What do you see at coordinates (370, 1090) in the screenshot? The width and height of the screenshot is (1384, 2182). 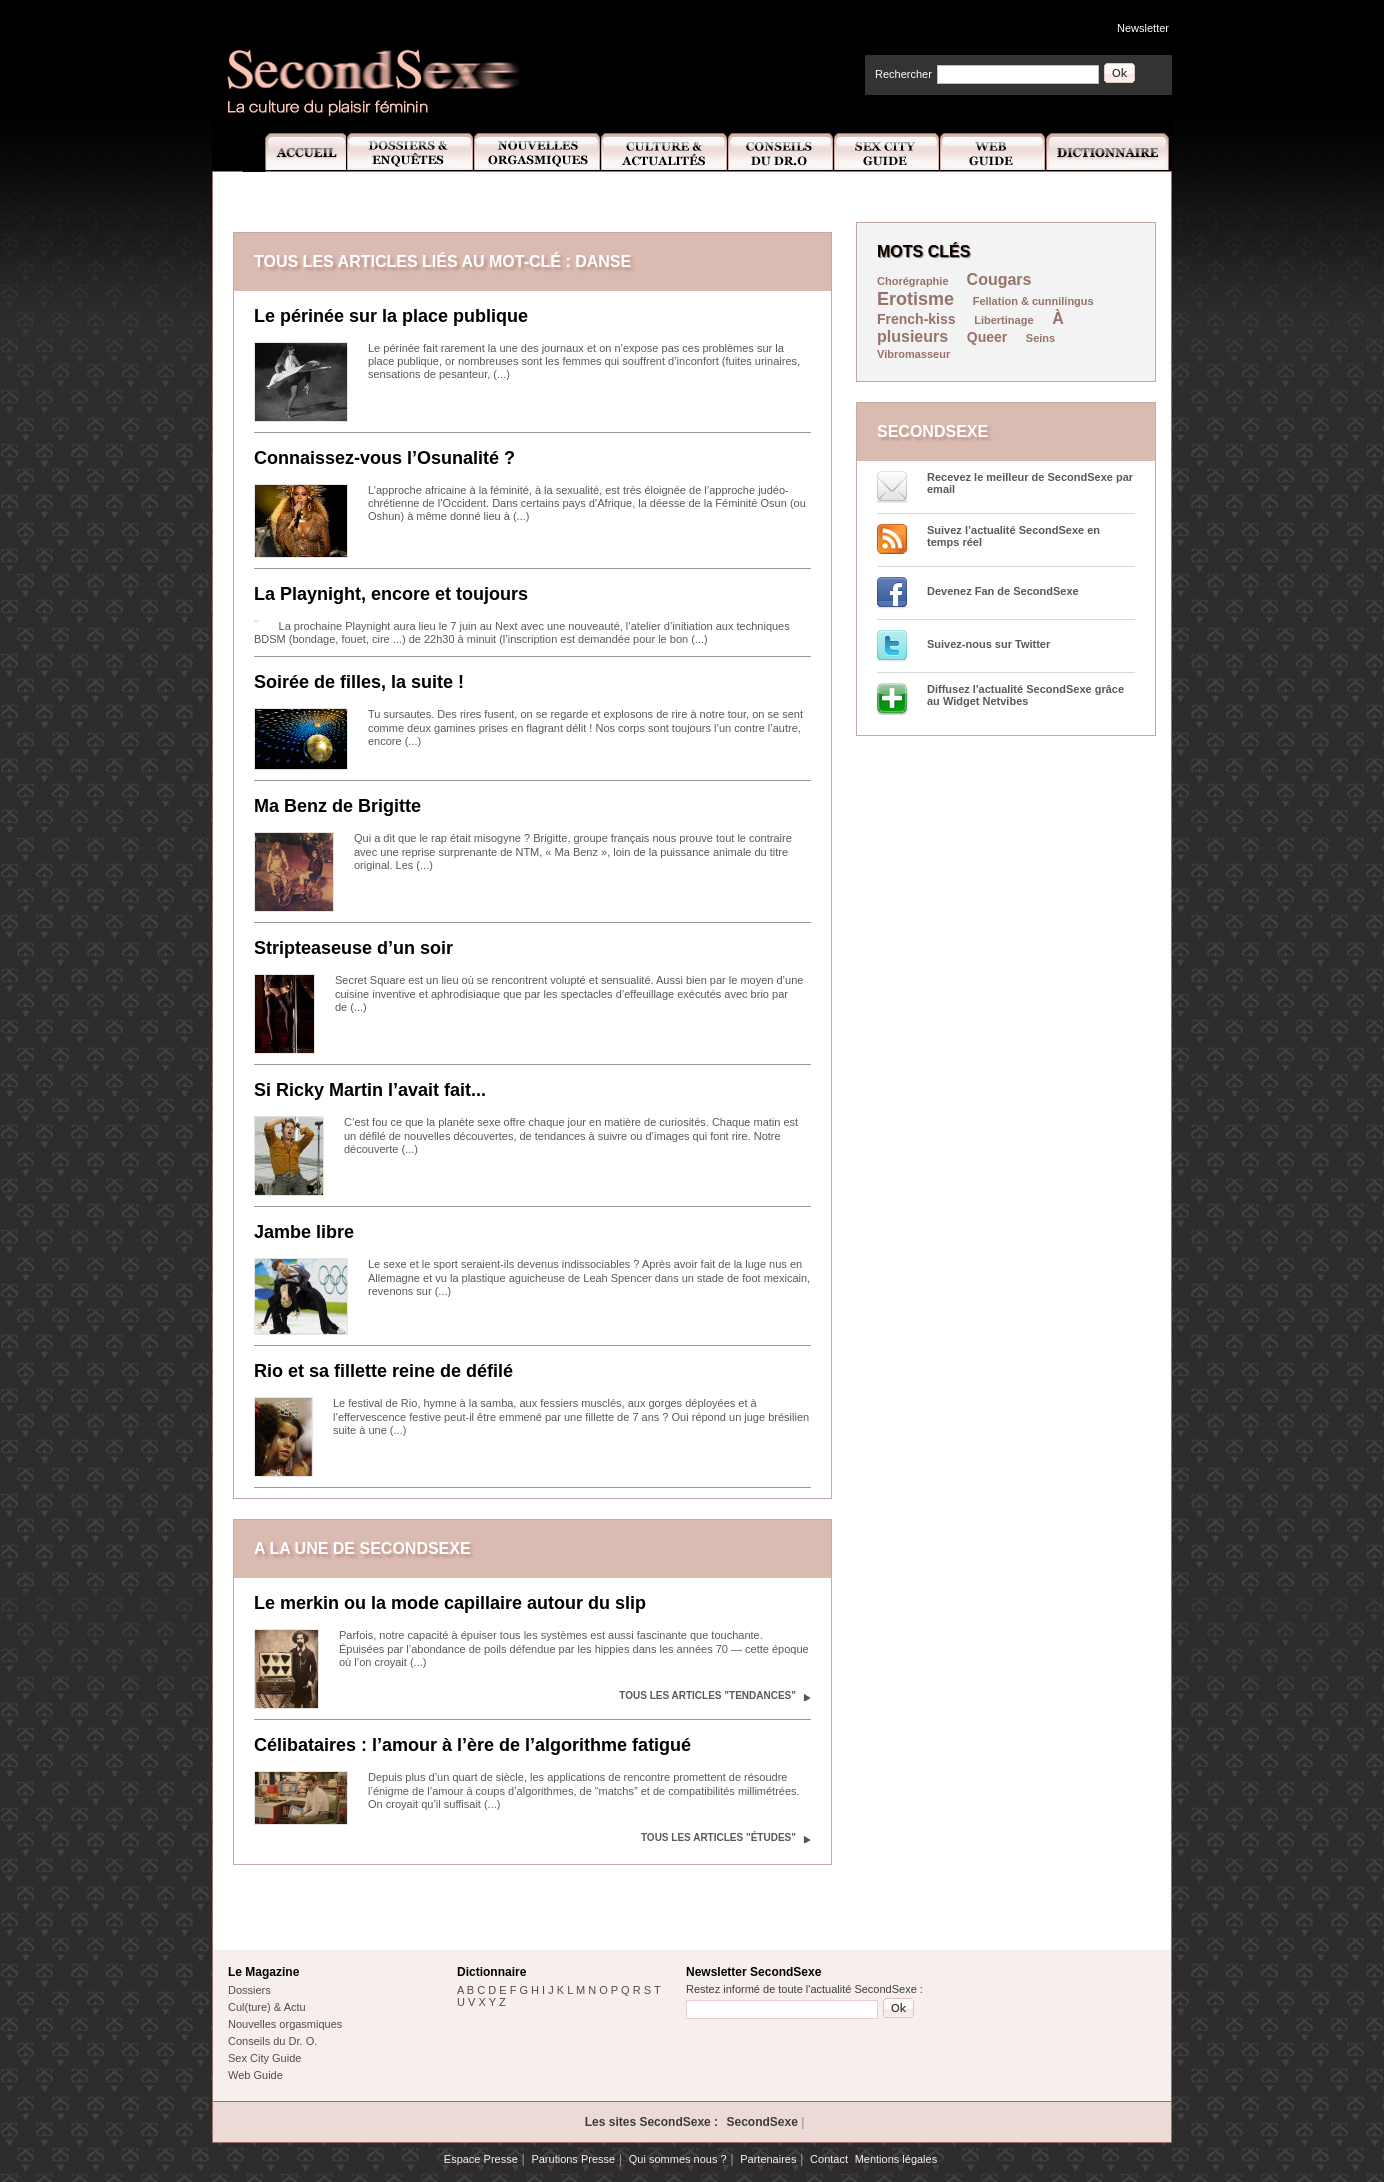 I see `Si Ricky Martin l’avait fait...` at bounding box center [370, 1090].